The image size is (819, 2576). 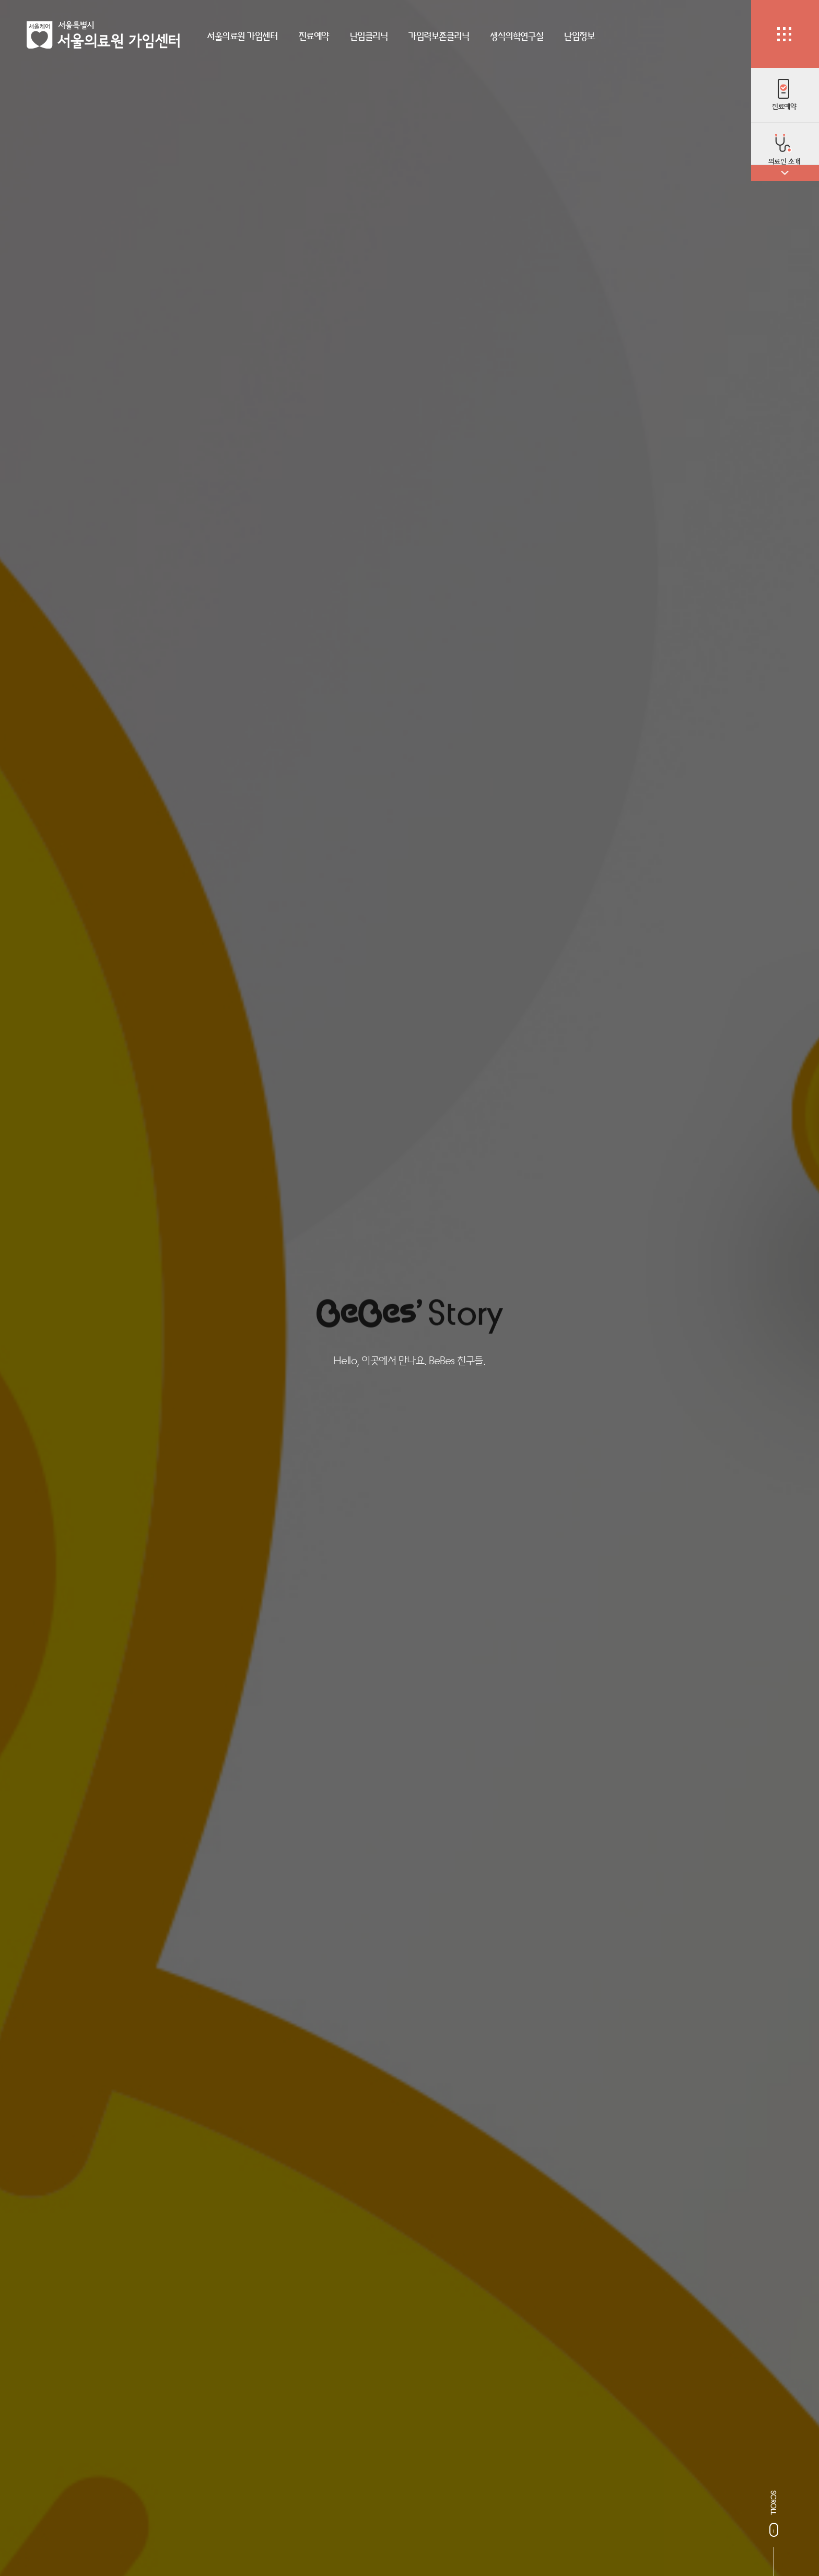 What do you see at coordinates (369, 36) in the screenshot?
I see `난임클리닉` at bounding box center [369, 36].